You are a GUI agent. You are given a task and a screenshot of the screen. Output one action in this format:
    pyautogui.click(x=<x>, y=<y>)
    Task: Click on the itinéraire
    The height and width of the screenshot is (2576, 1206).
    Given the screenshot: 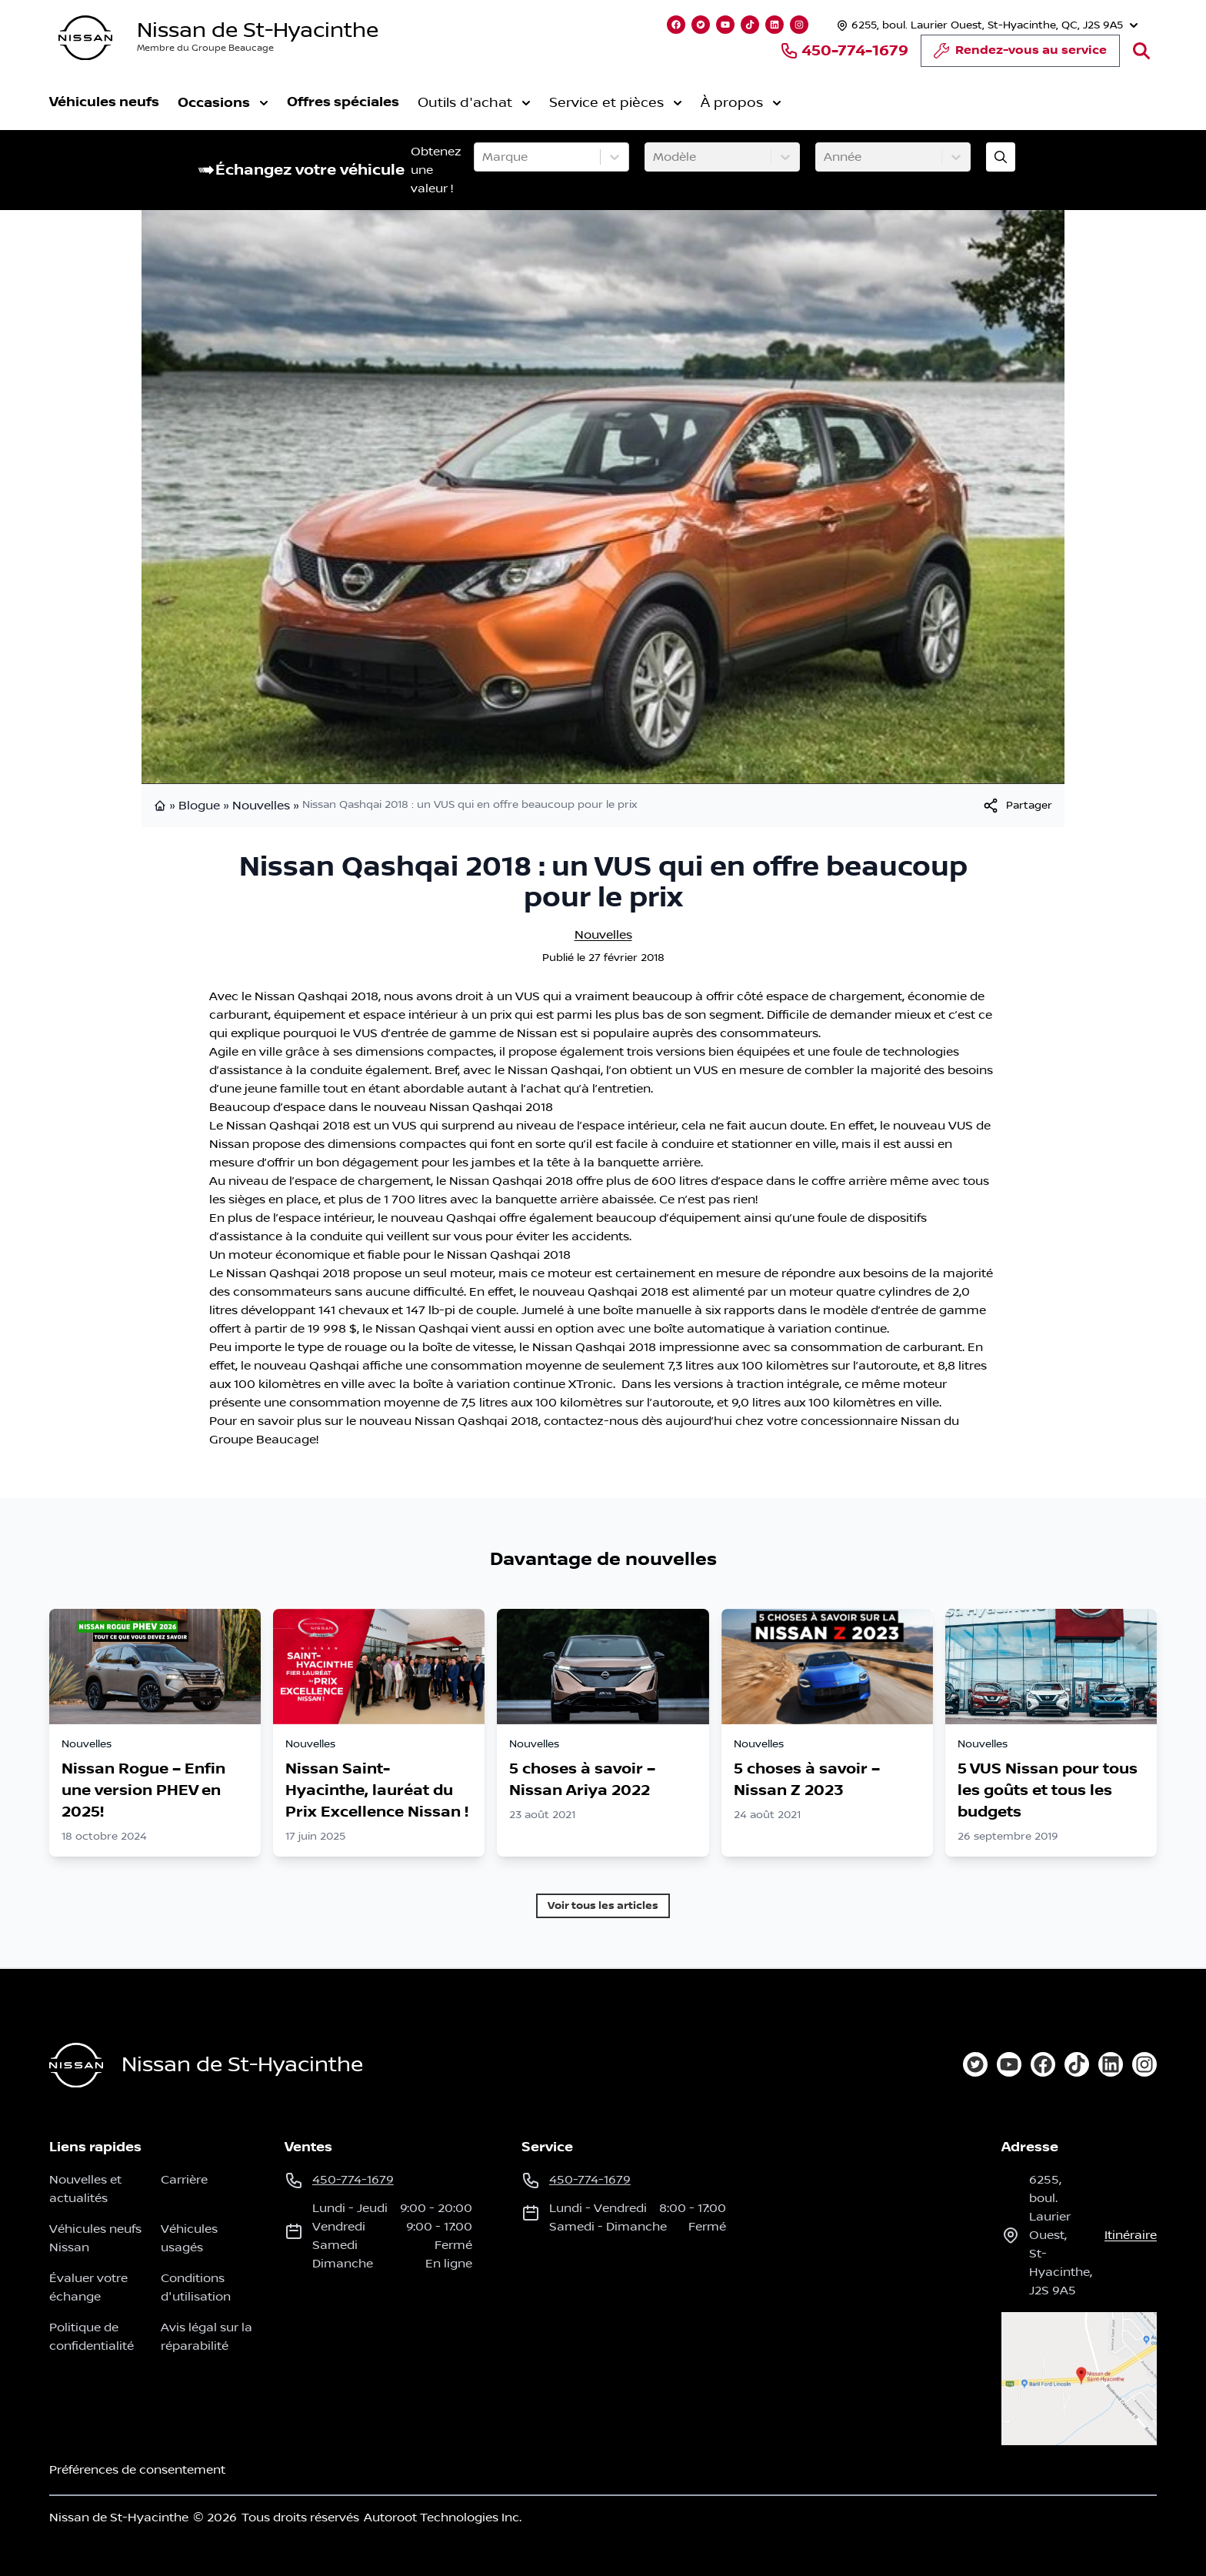 What is the action you would take?
    pyautogui.click(x=1130, y=2235)
    